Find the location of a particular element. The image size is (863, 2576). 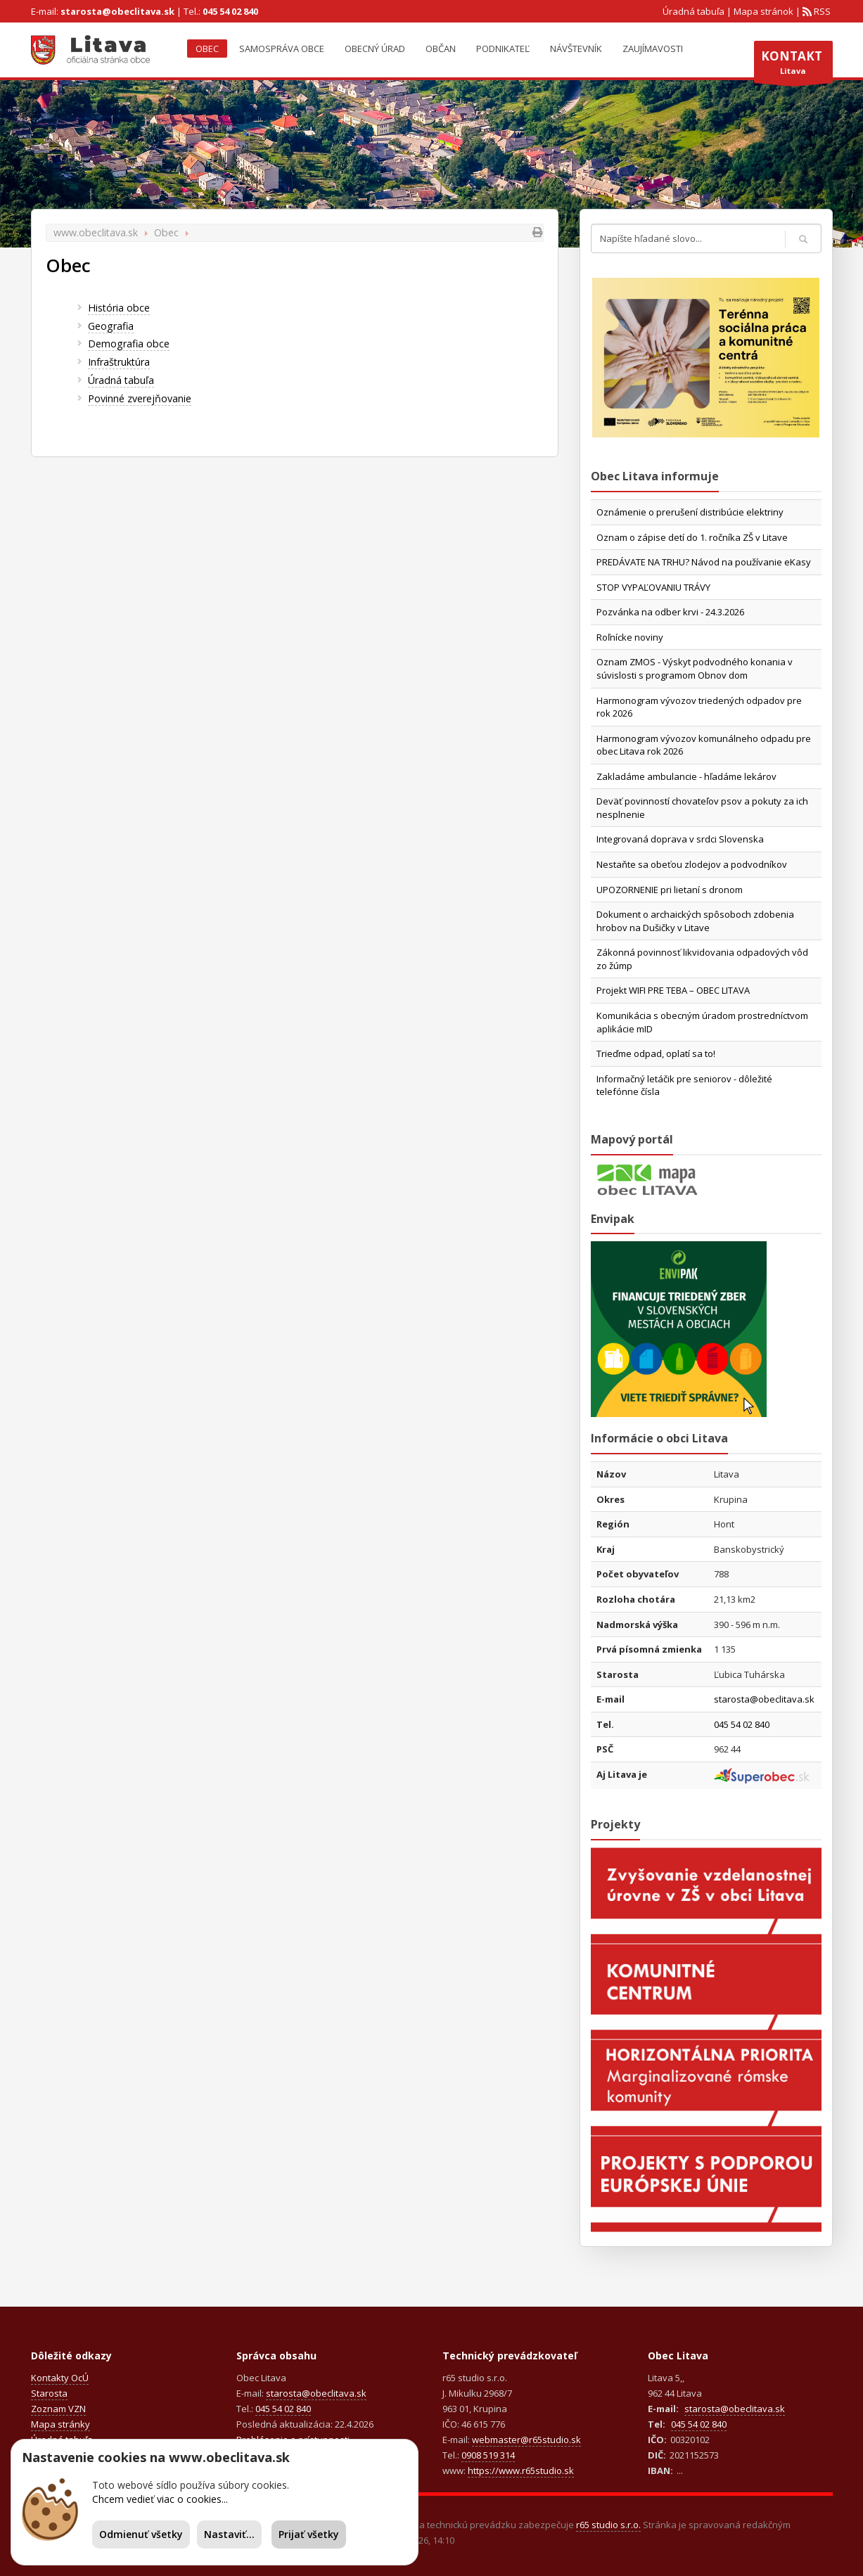

Dokument o archaických spôsoboch zdobenia hrobov na Dušičky v Litave is located at coordinates (695, 921).